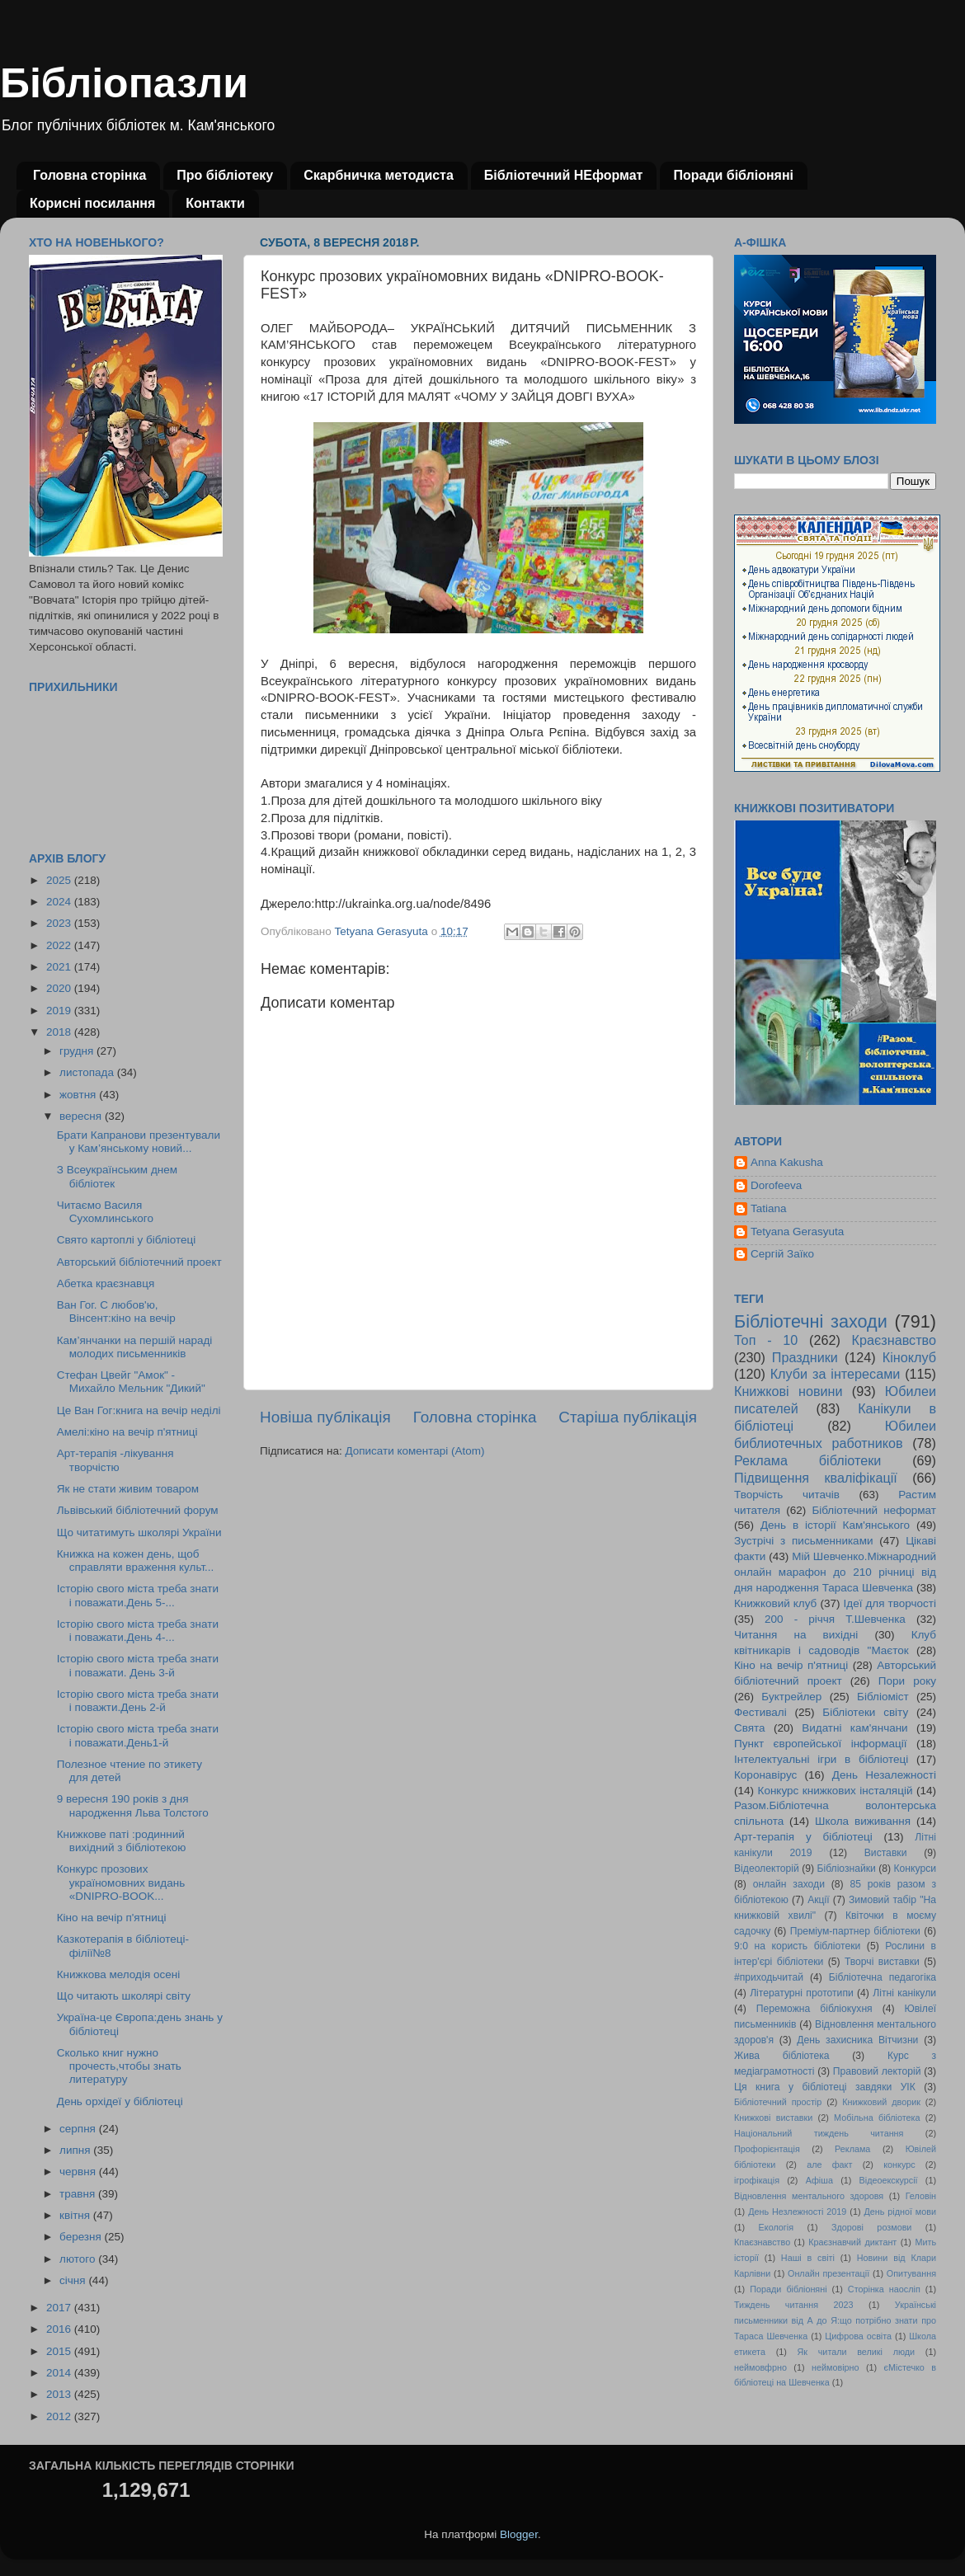 The image size is (965, 2576). Describe the element at coordinates (815, 1477) in the screenshot. I see `Підвищення кваліфікації` at that location.